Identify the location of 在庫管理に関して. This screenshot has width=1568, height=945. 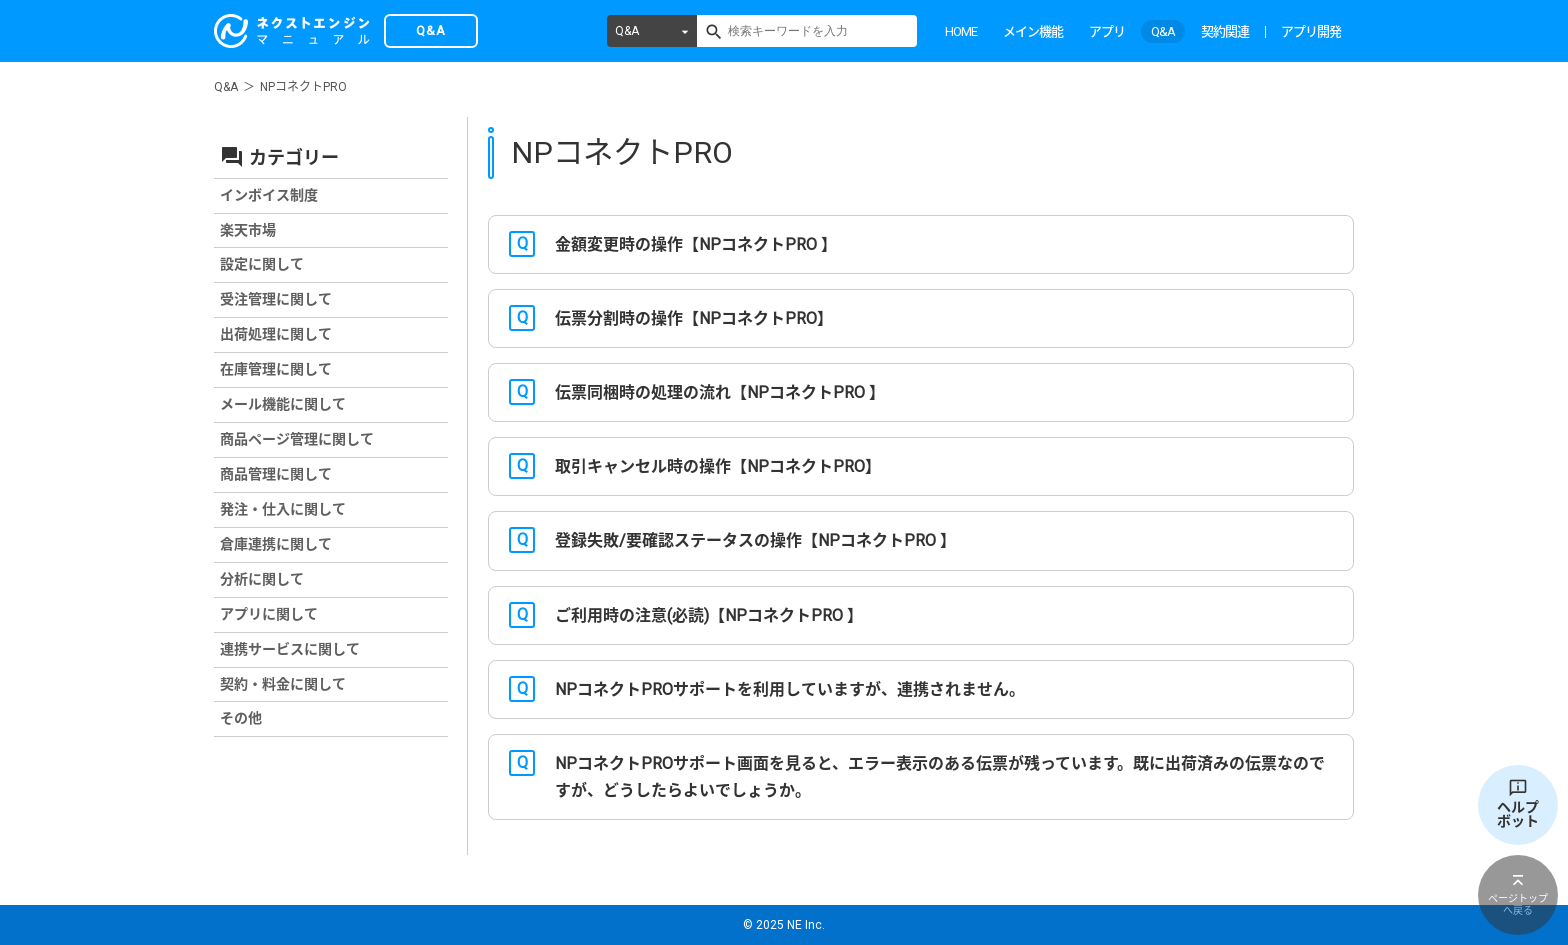
(276, 369).